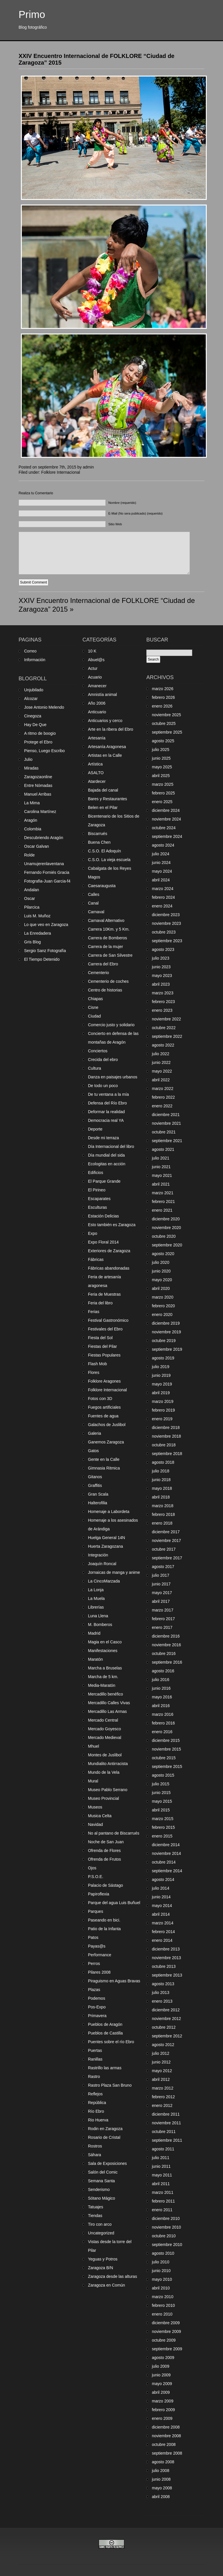 The width and height of the screenshot is (223, 2576). Describe the element at coordinates (162, 975) in the screenshot. I see `mayo 2023` at that location.